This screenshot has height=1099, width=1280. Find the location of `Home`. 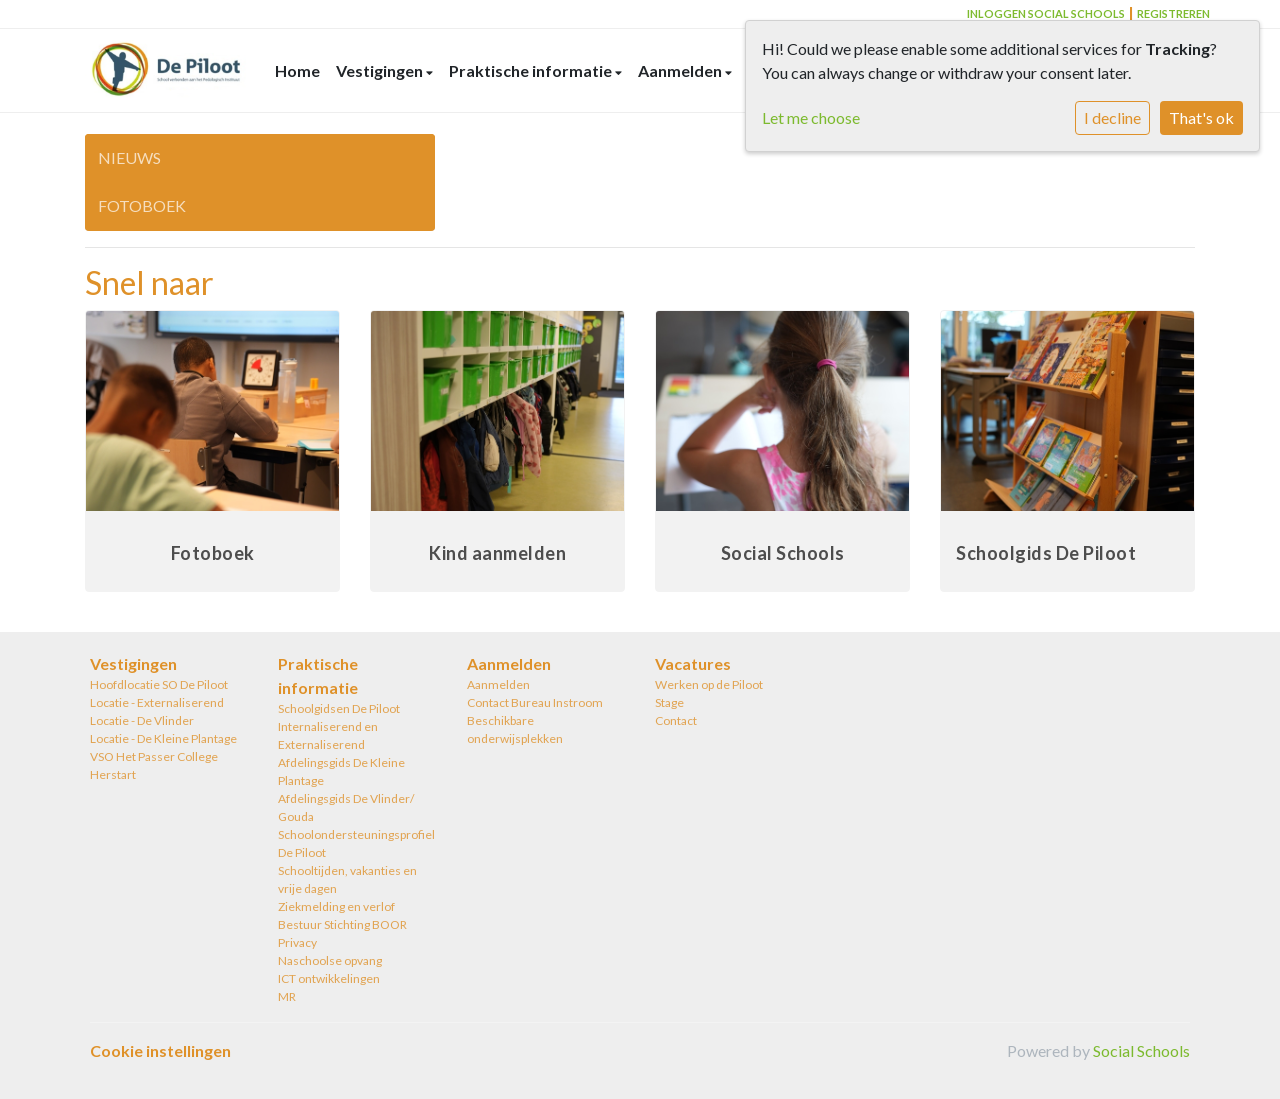

Home is located at coordinates (297, 70).